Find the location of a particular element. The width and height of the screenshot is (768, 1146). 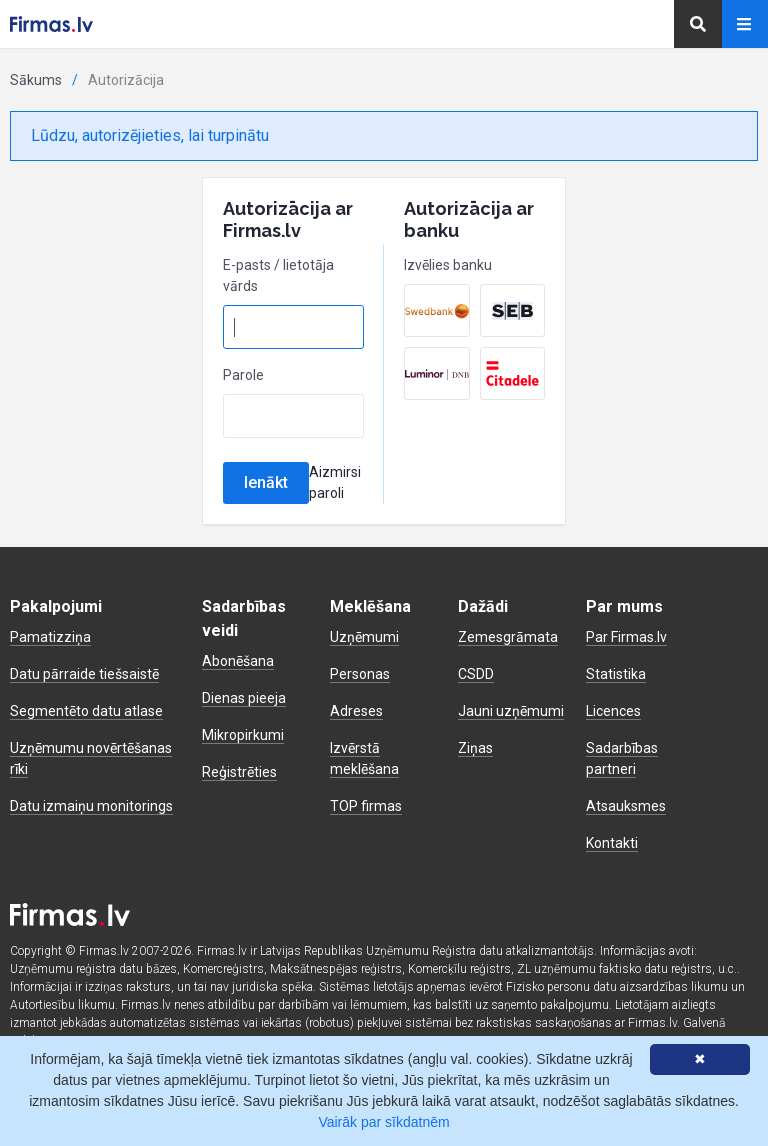

Datu pārraide tiešsaistē is located at coordinates (84, 674).